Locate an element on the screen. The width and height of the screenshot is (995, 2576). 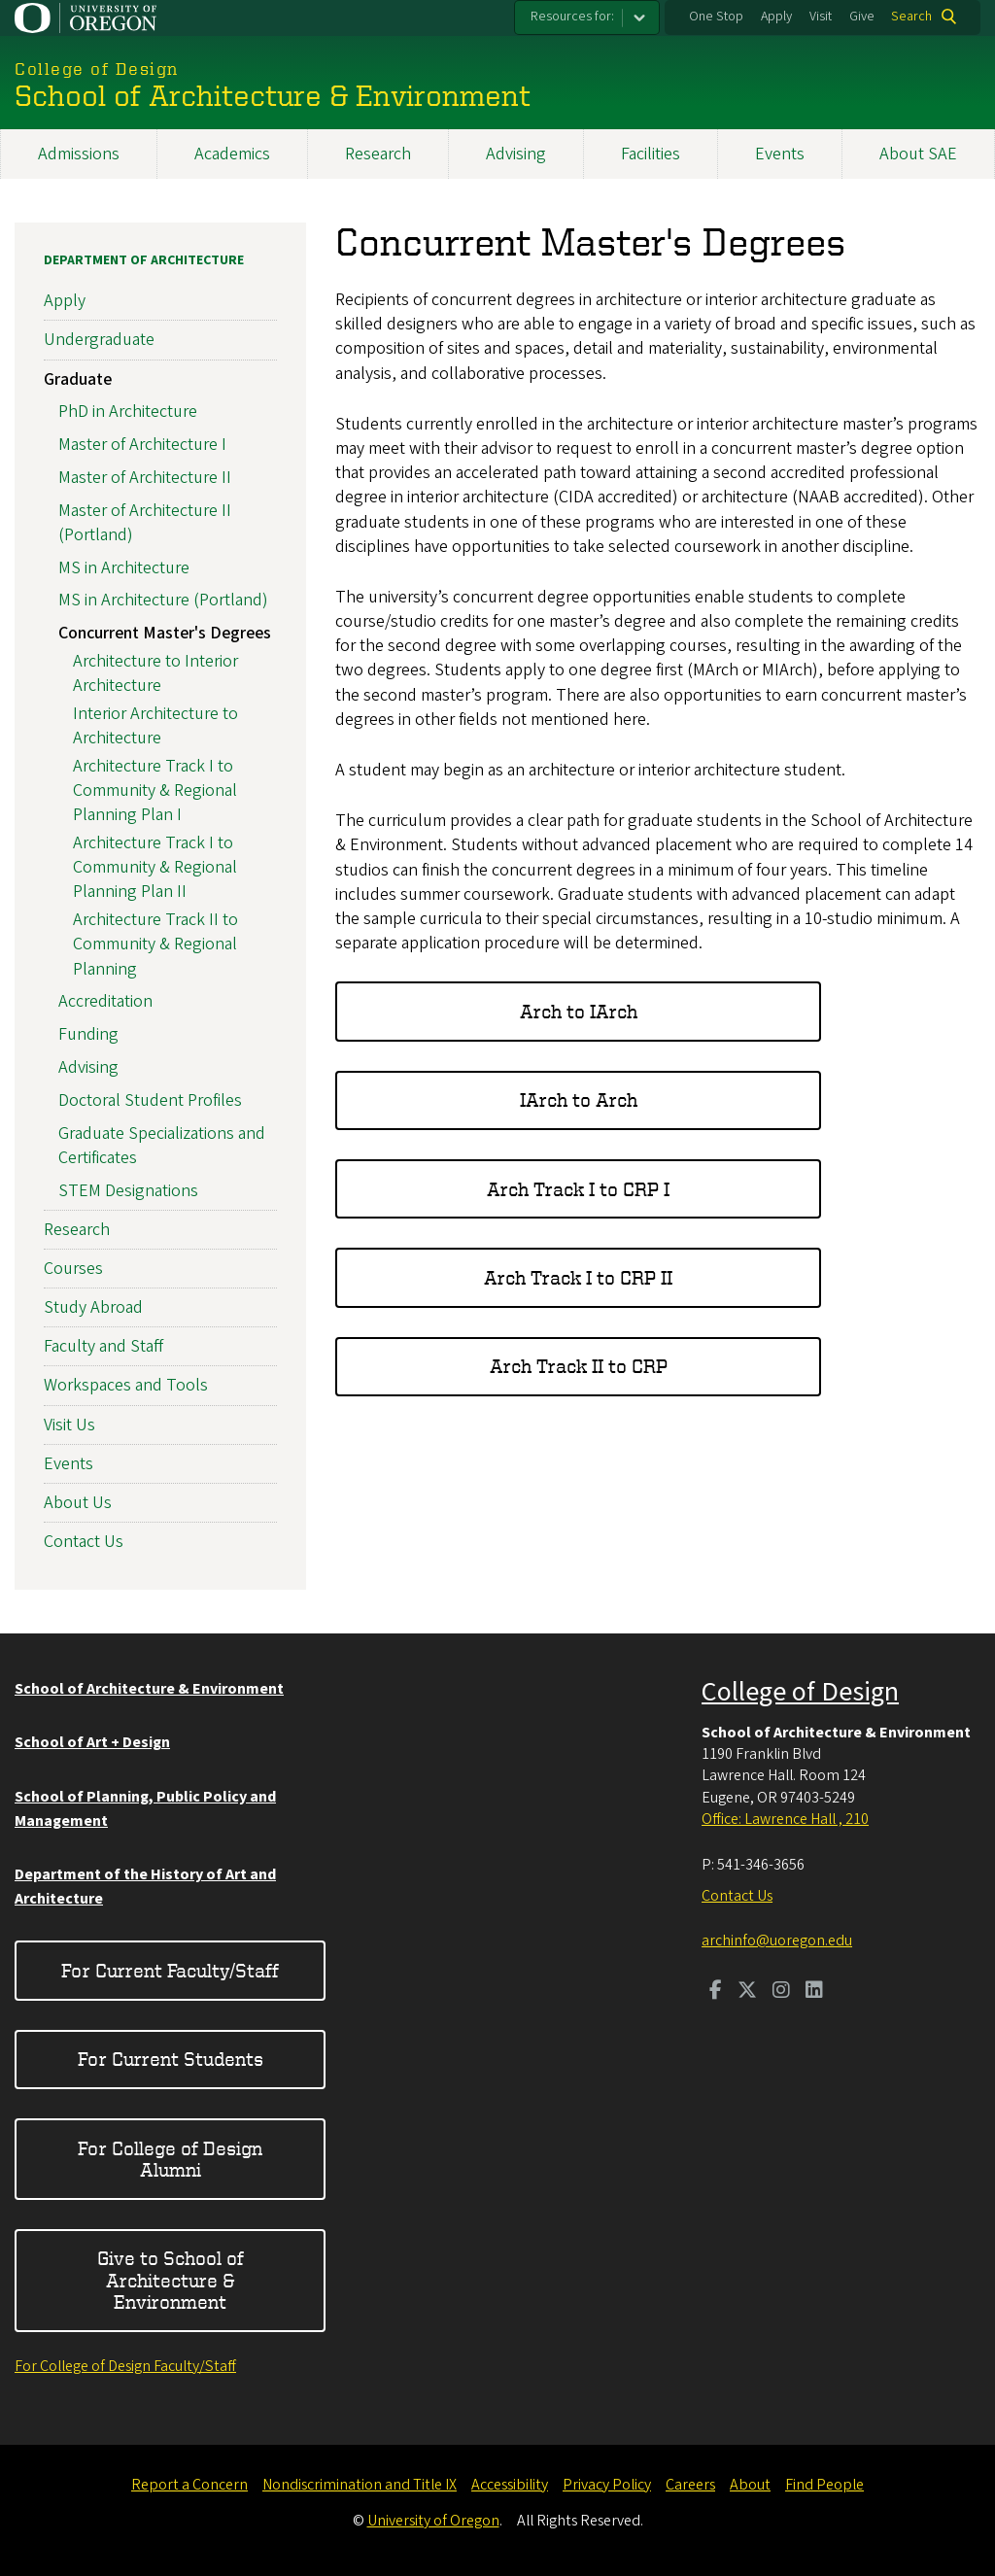
Architecture Track I to Community & Regional Planning Plan I is located at coordinates (155, 790).